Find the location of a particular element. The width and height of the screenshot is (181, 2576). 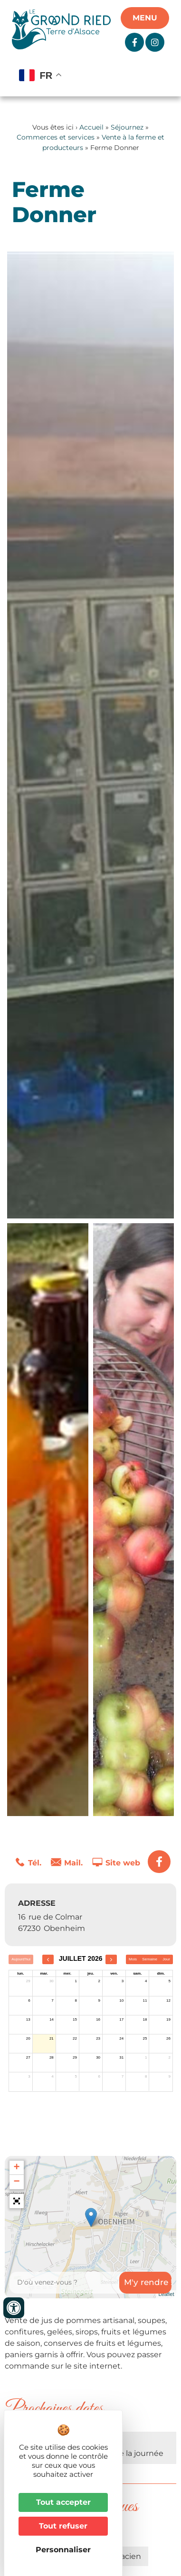

Tout refuser [Cookies : Tout refuser] is located at coordinates (63, 2525).